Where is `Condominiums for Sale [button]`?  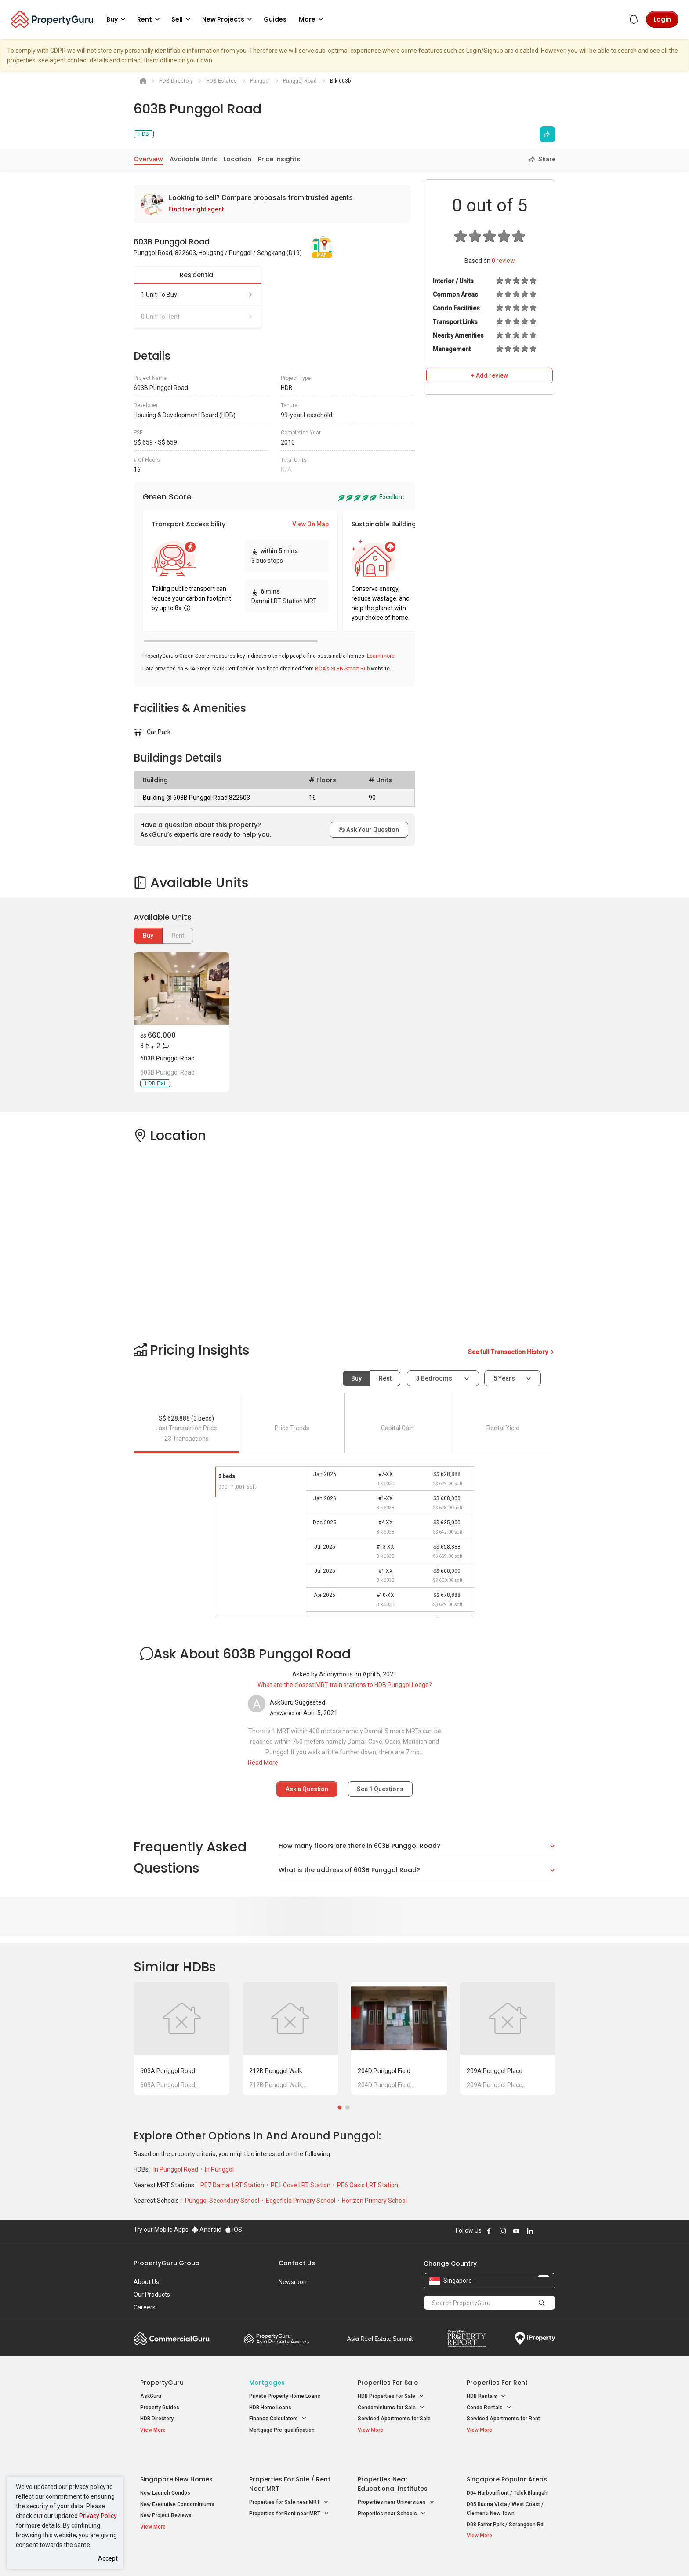
Condominiums for Sale [button] is located at coordinates (391, 2407).